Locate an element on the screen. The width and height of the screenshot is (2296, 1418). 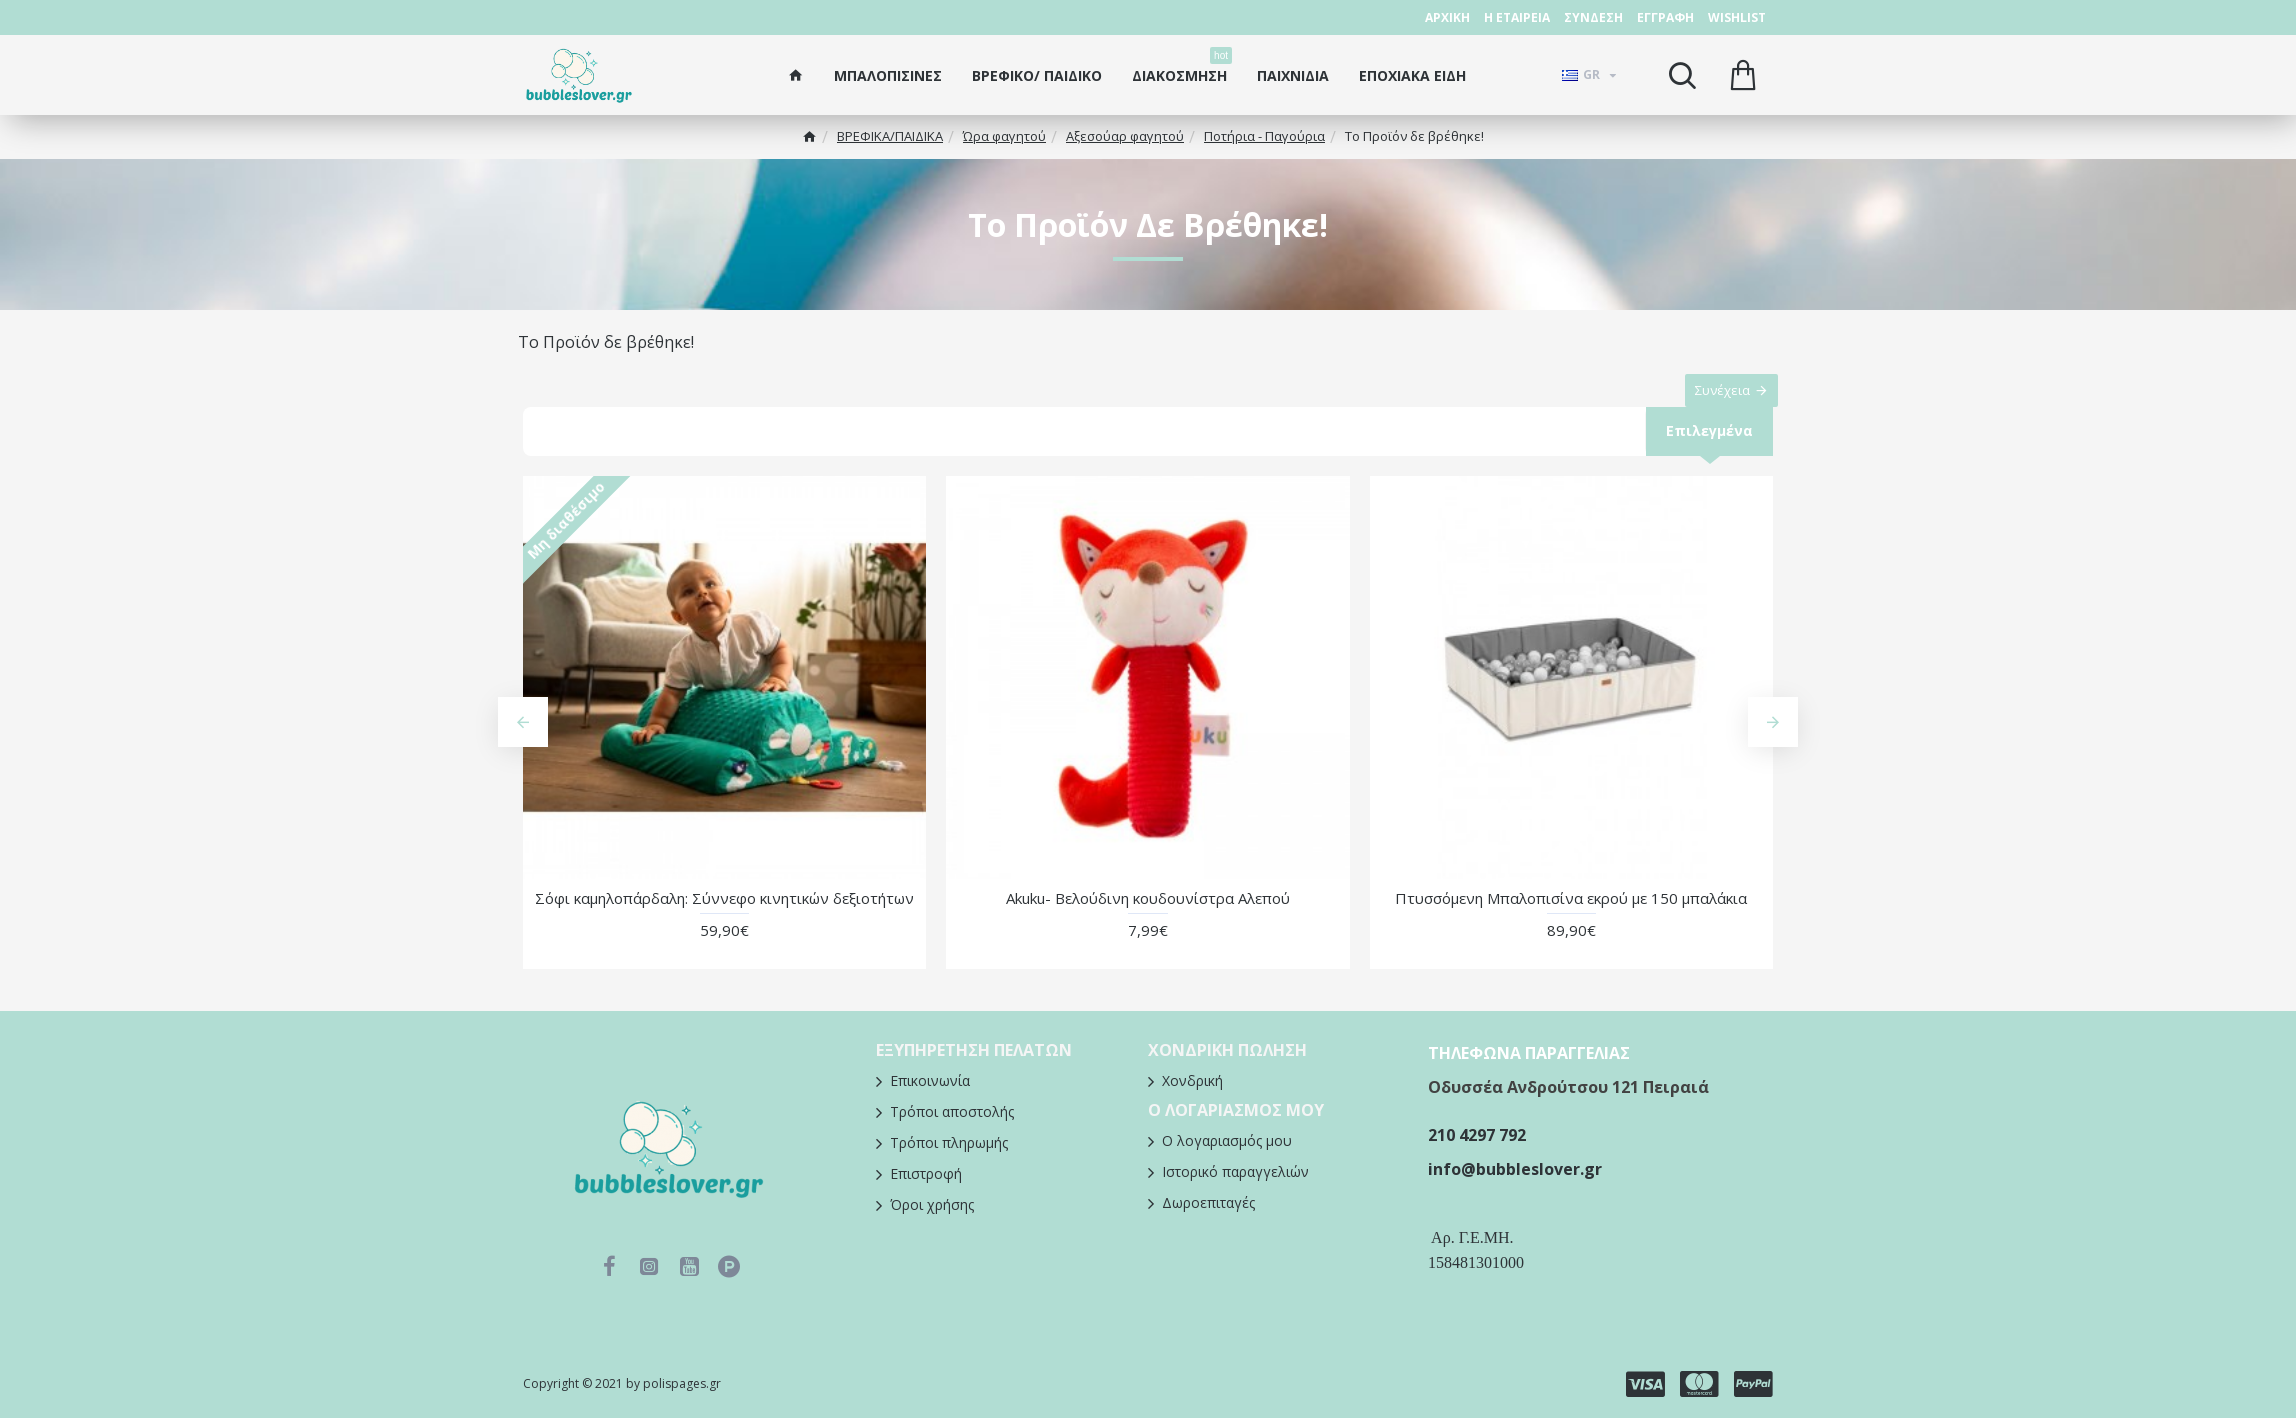
Ποτήρια - Παγούρια is located at coordinates (1264, 136).